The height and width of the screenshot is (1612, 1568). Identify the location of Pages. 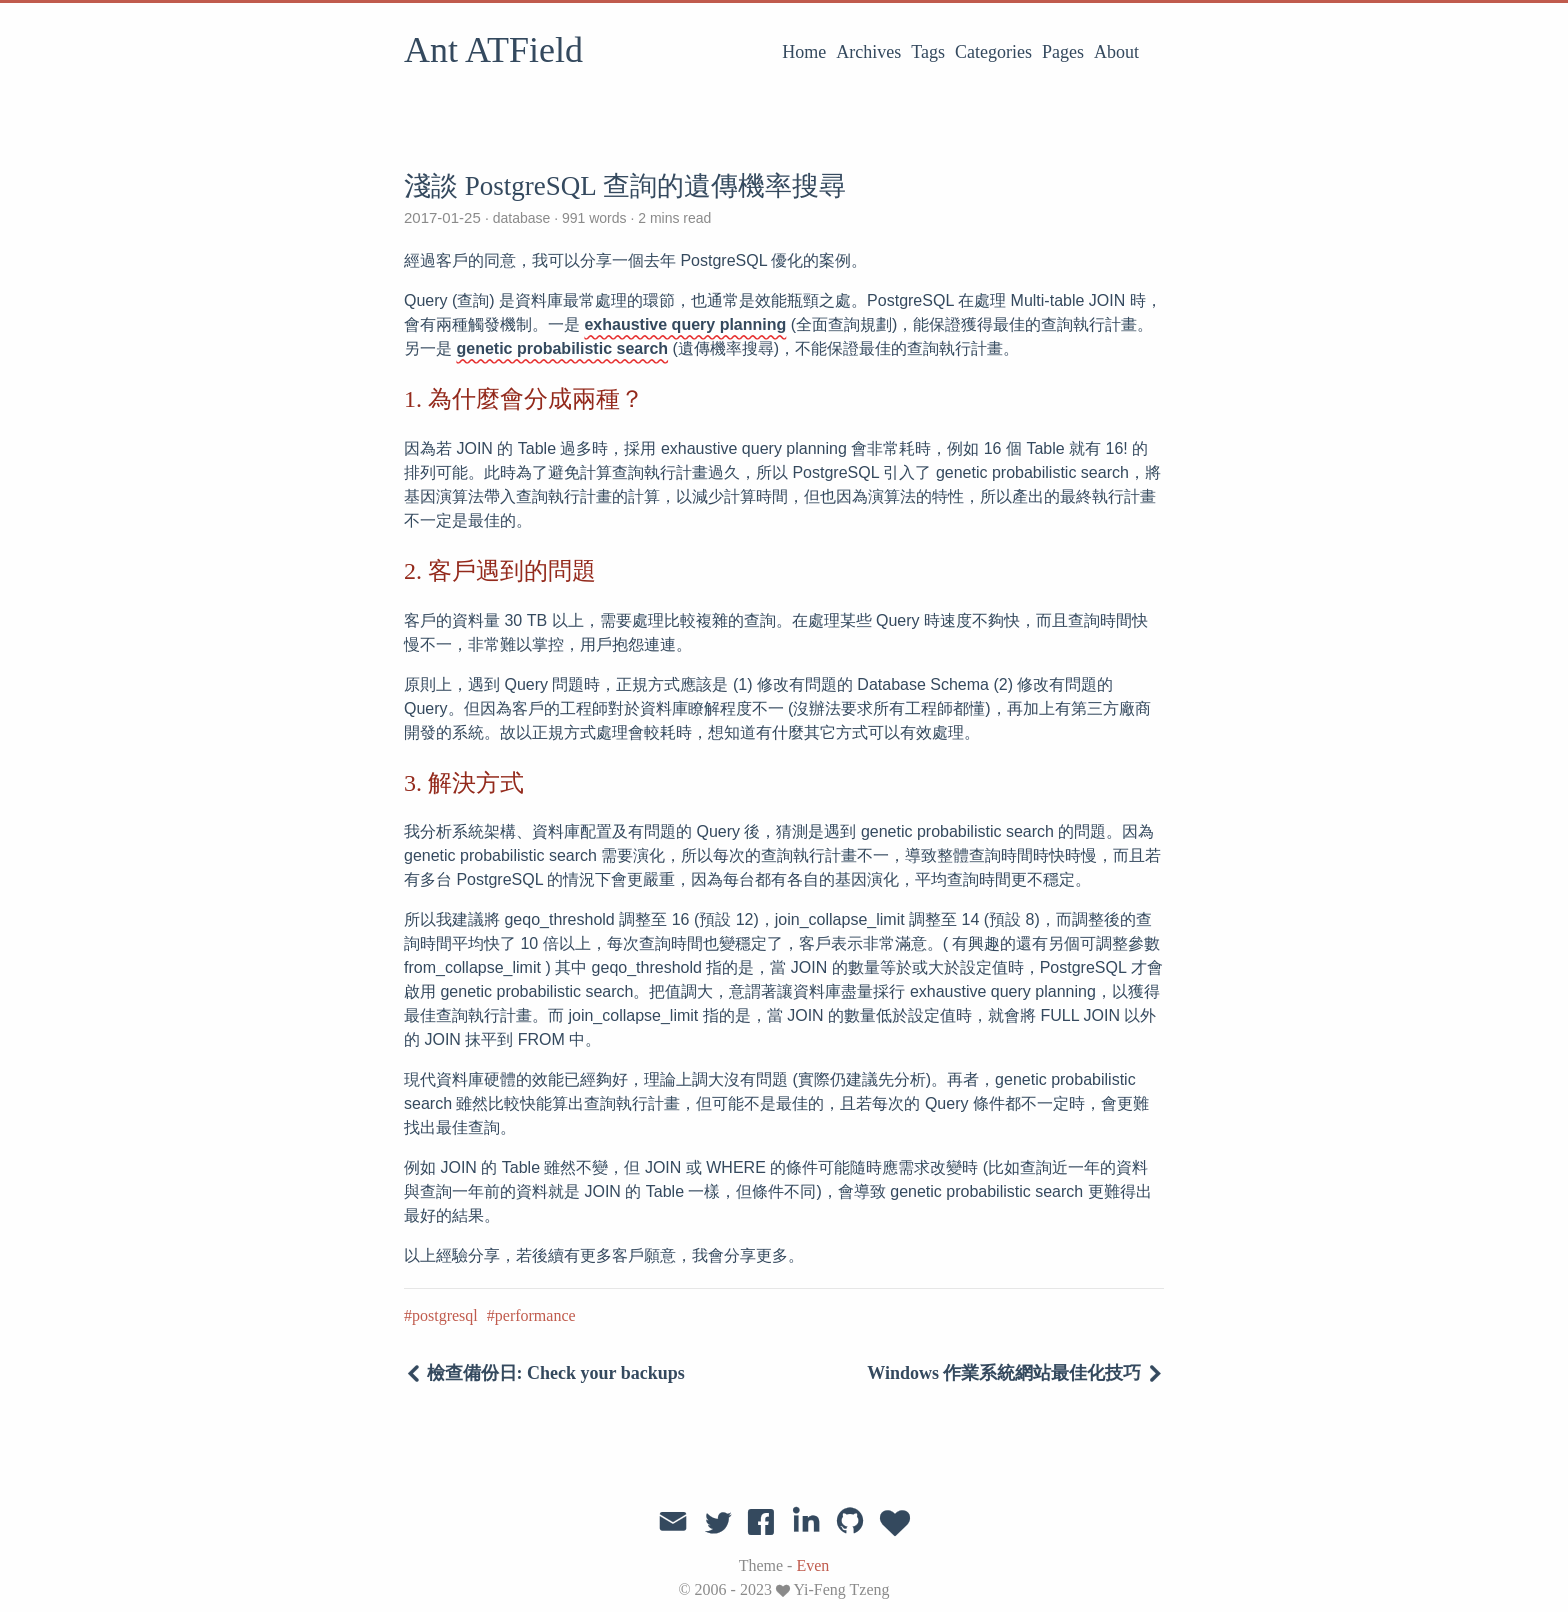
(1063, 52).